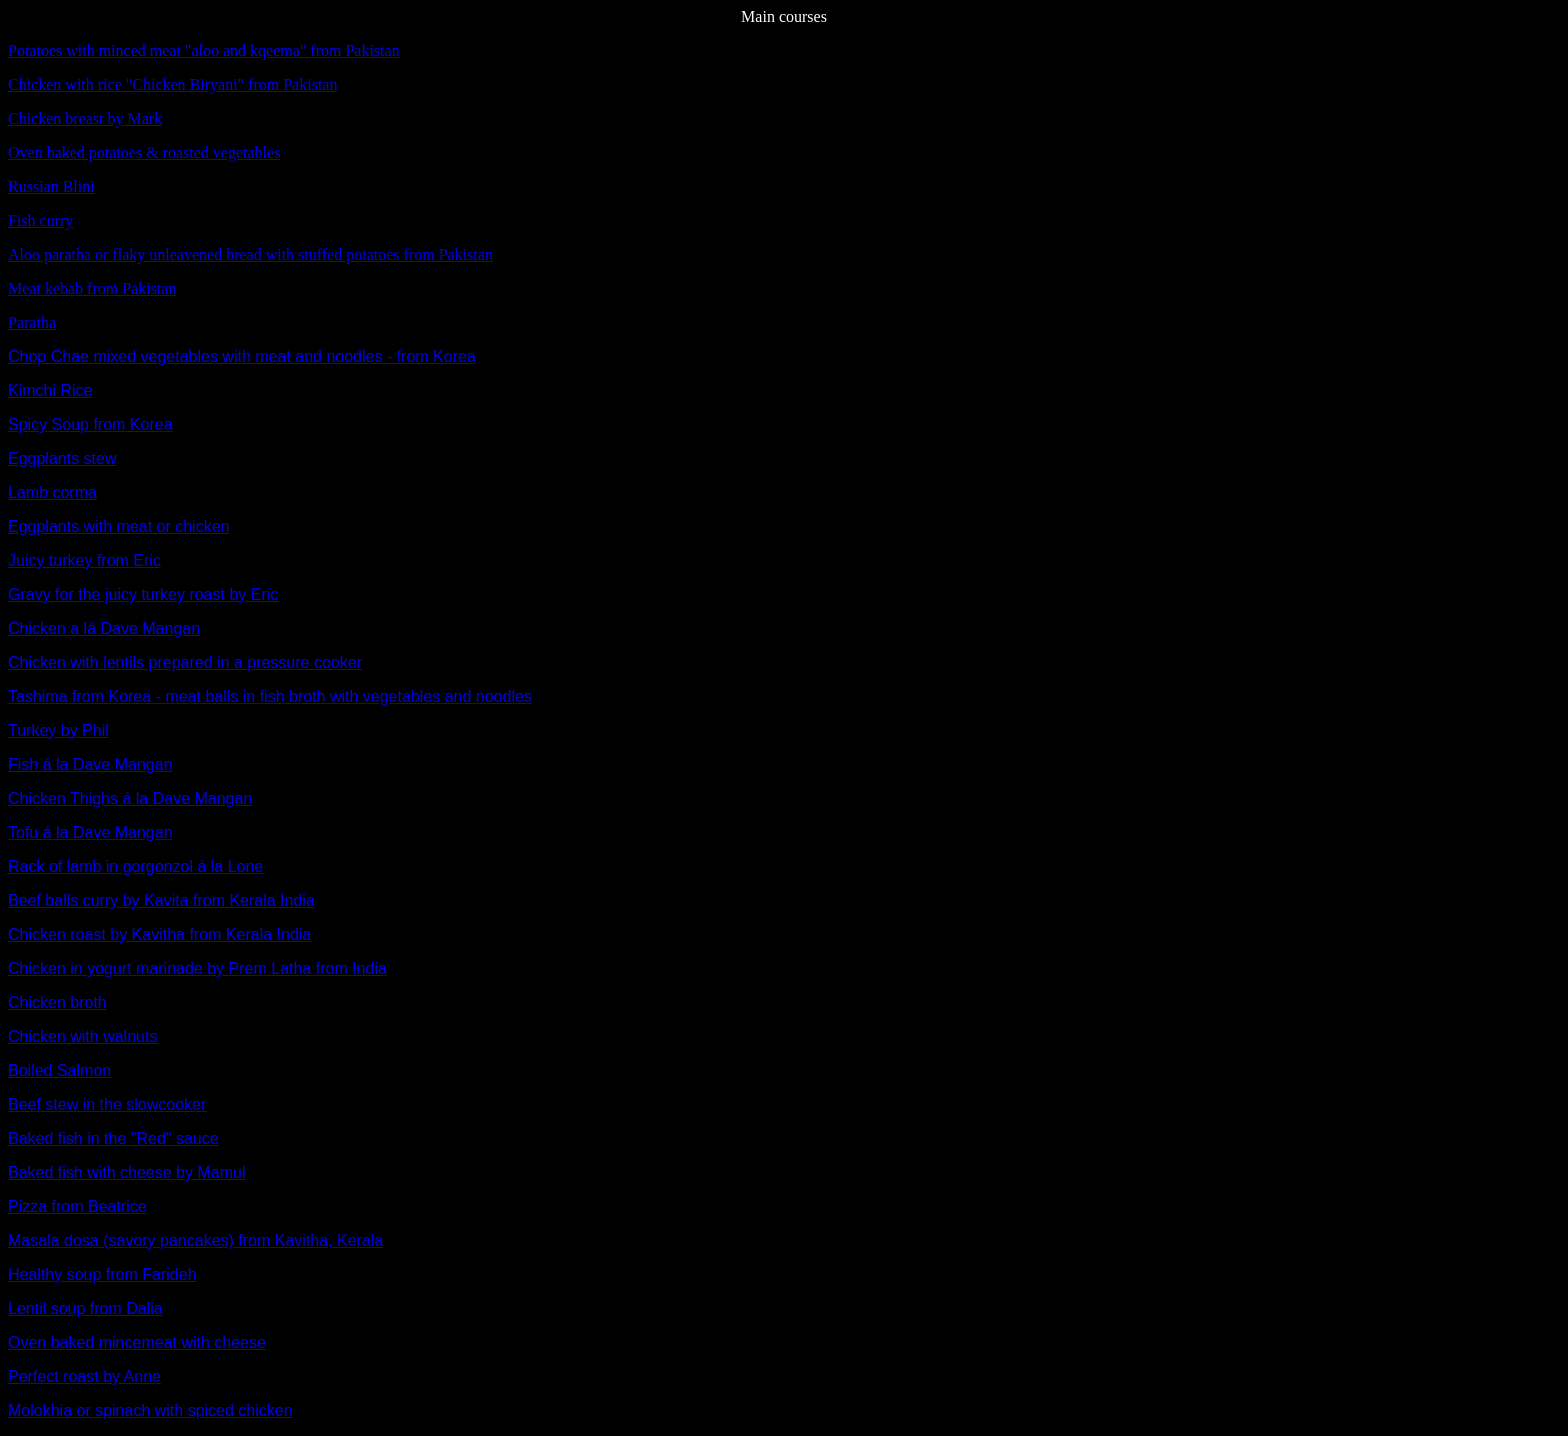  What do you see at coordinates (143, 594) in the screenshot?
I see `Gravy for the juicy turkey roast by Eric` at bounding box center [143, 594].